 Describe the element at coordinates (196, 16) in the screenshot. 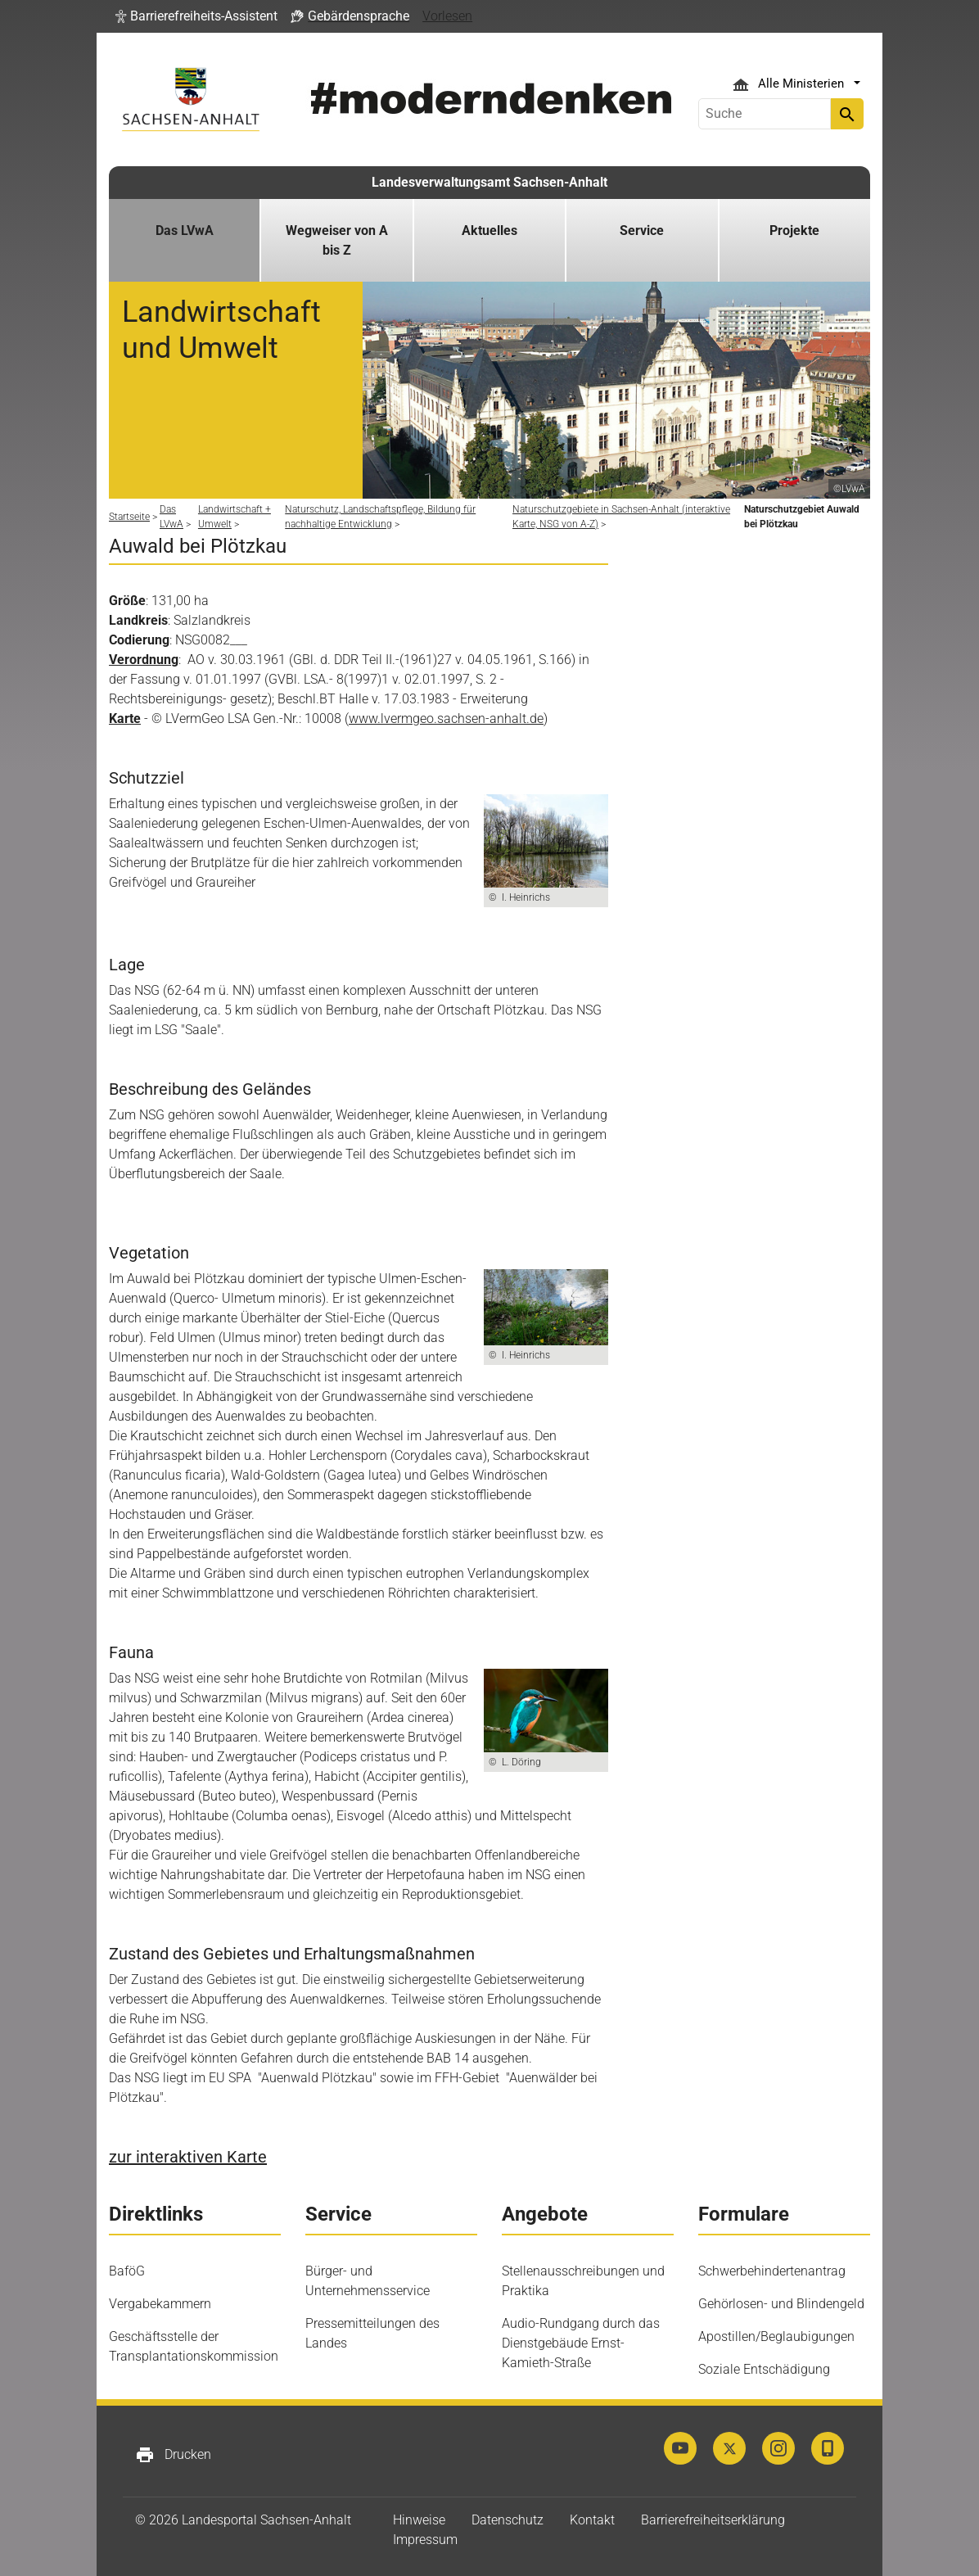

I see `[button]` at that location.